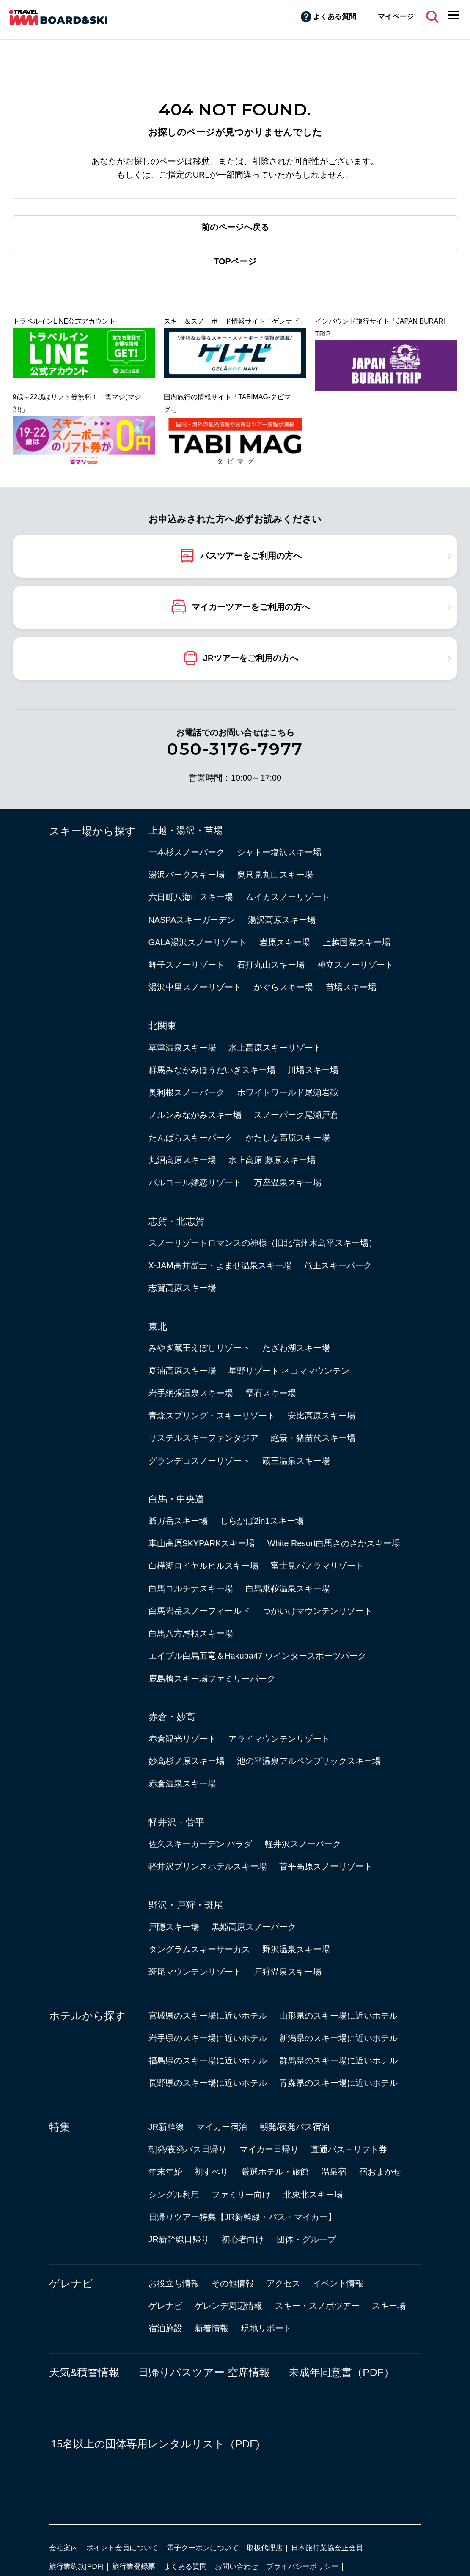  I want to click on みやぎ蔵王えぼしリゾート, so click(199, 1347).